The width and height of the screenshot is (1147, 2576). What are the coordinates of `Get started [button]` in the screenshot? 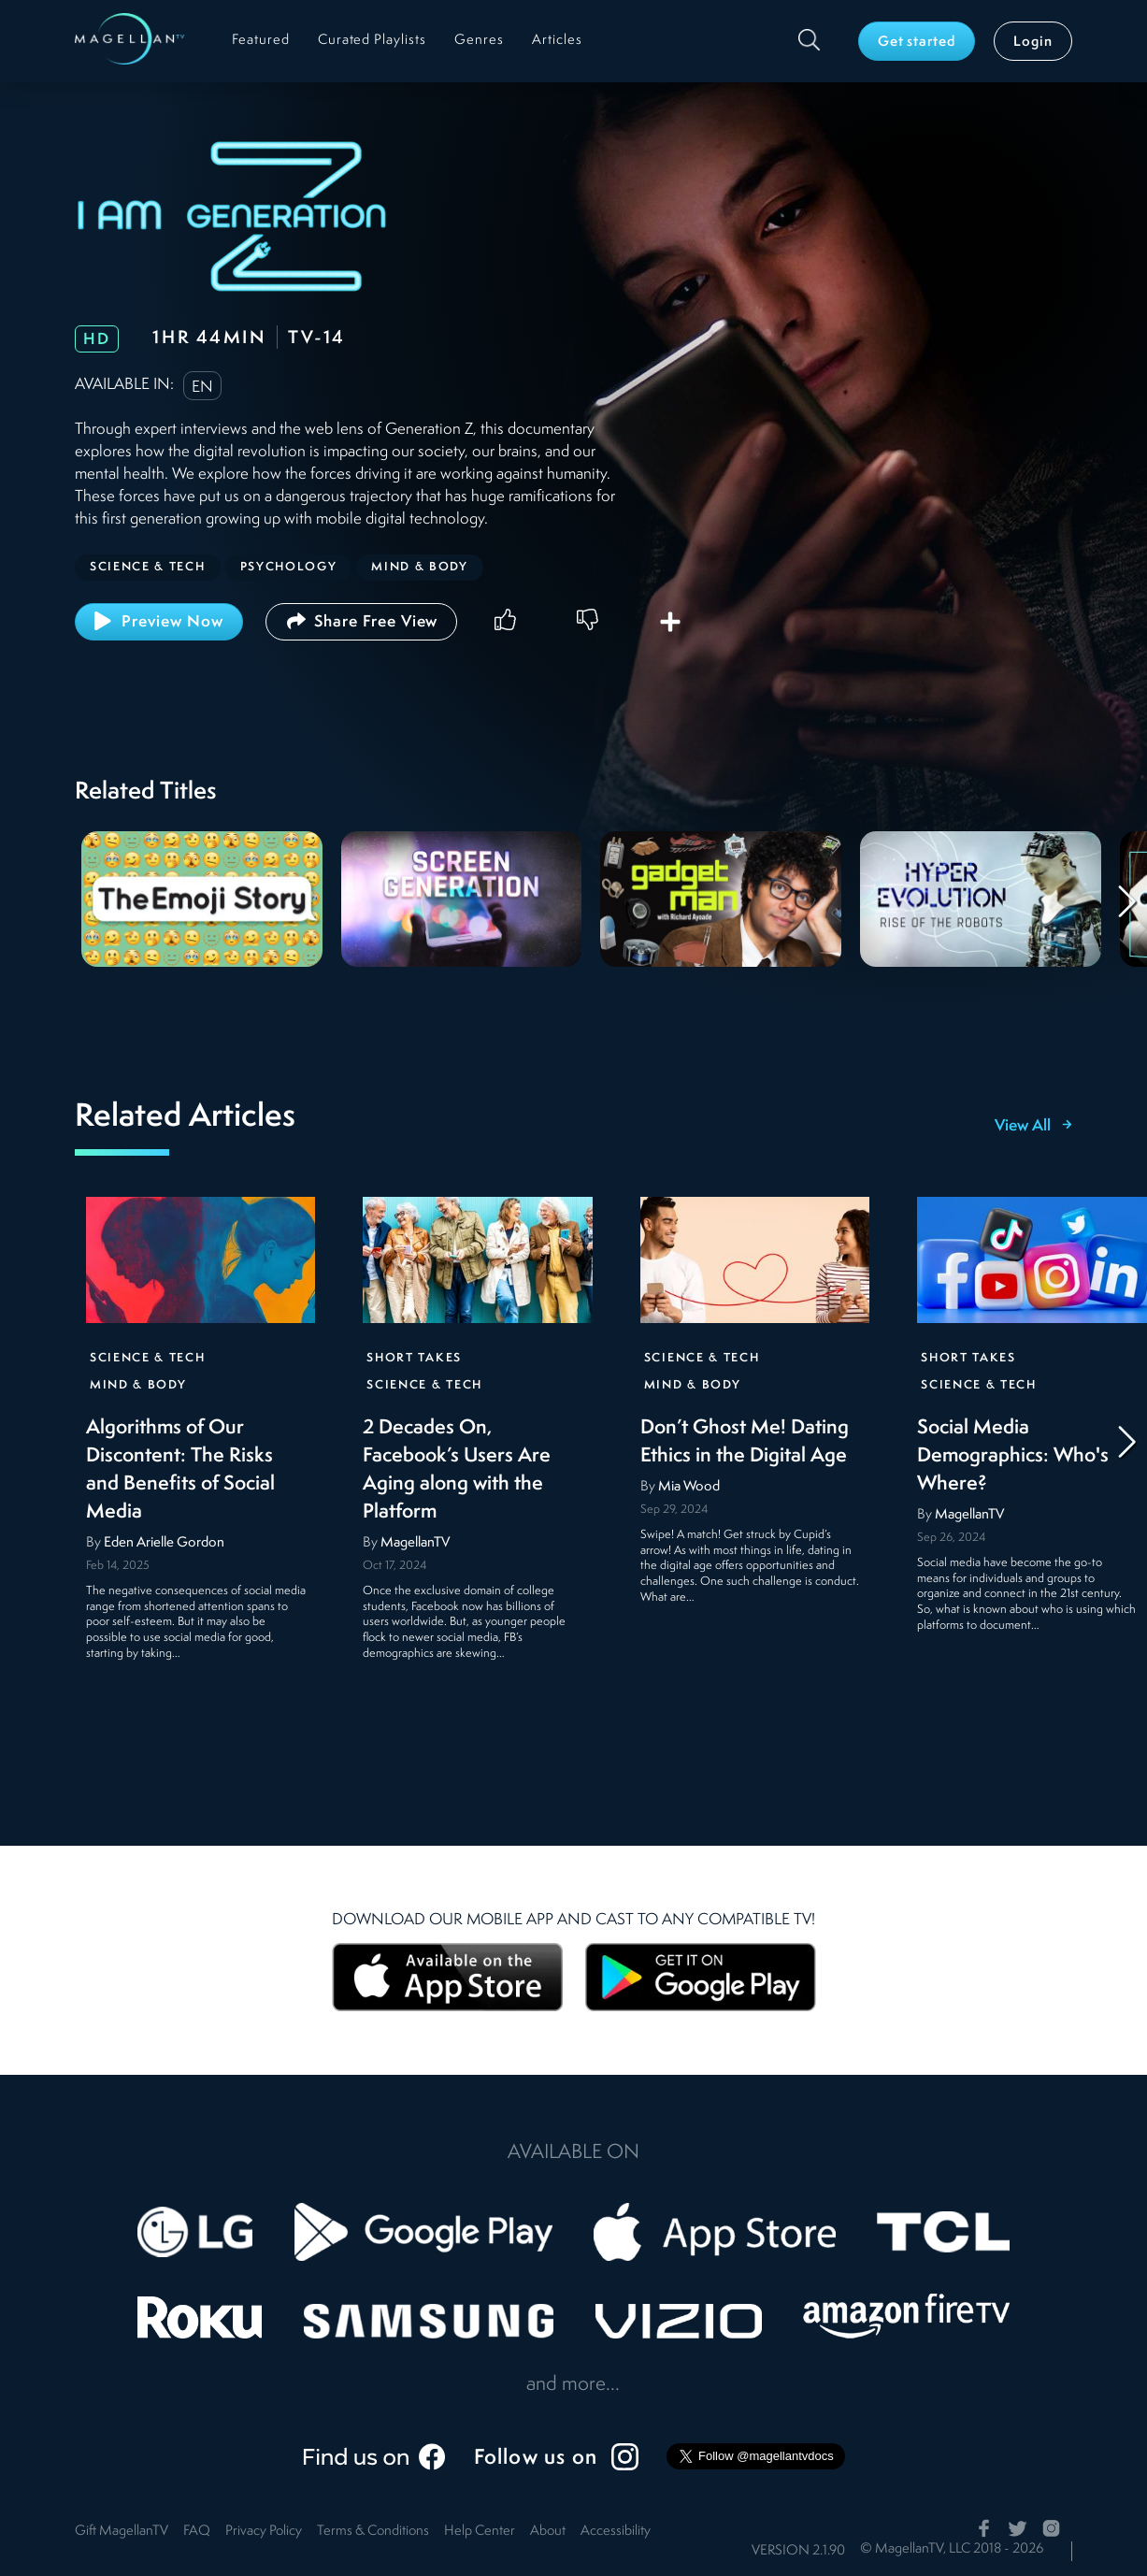 It's located at (917, 43).